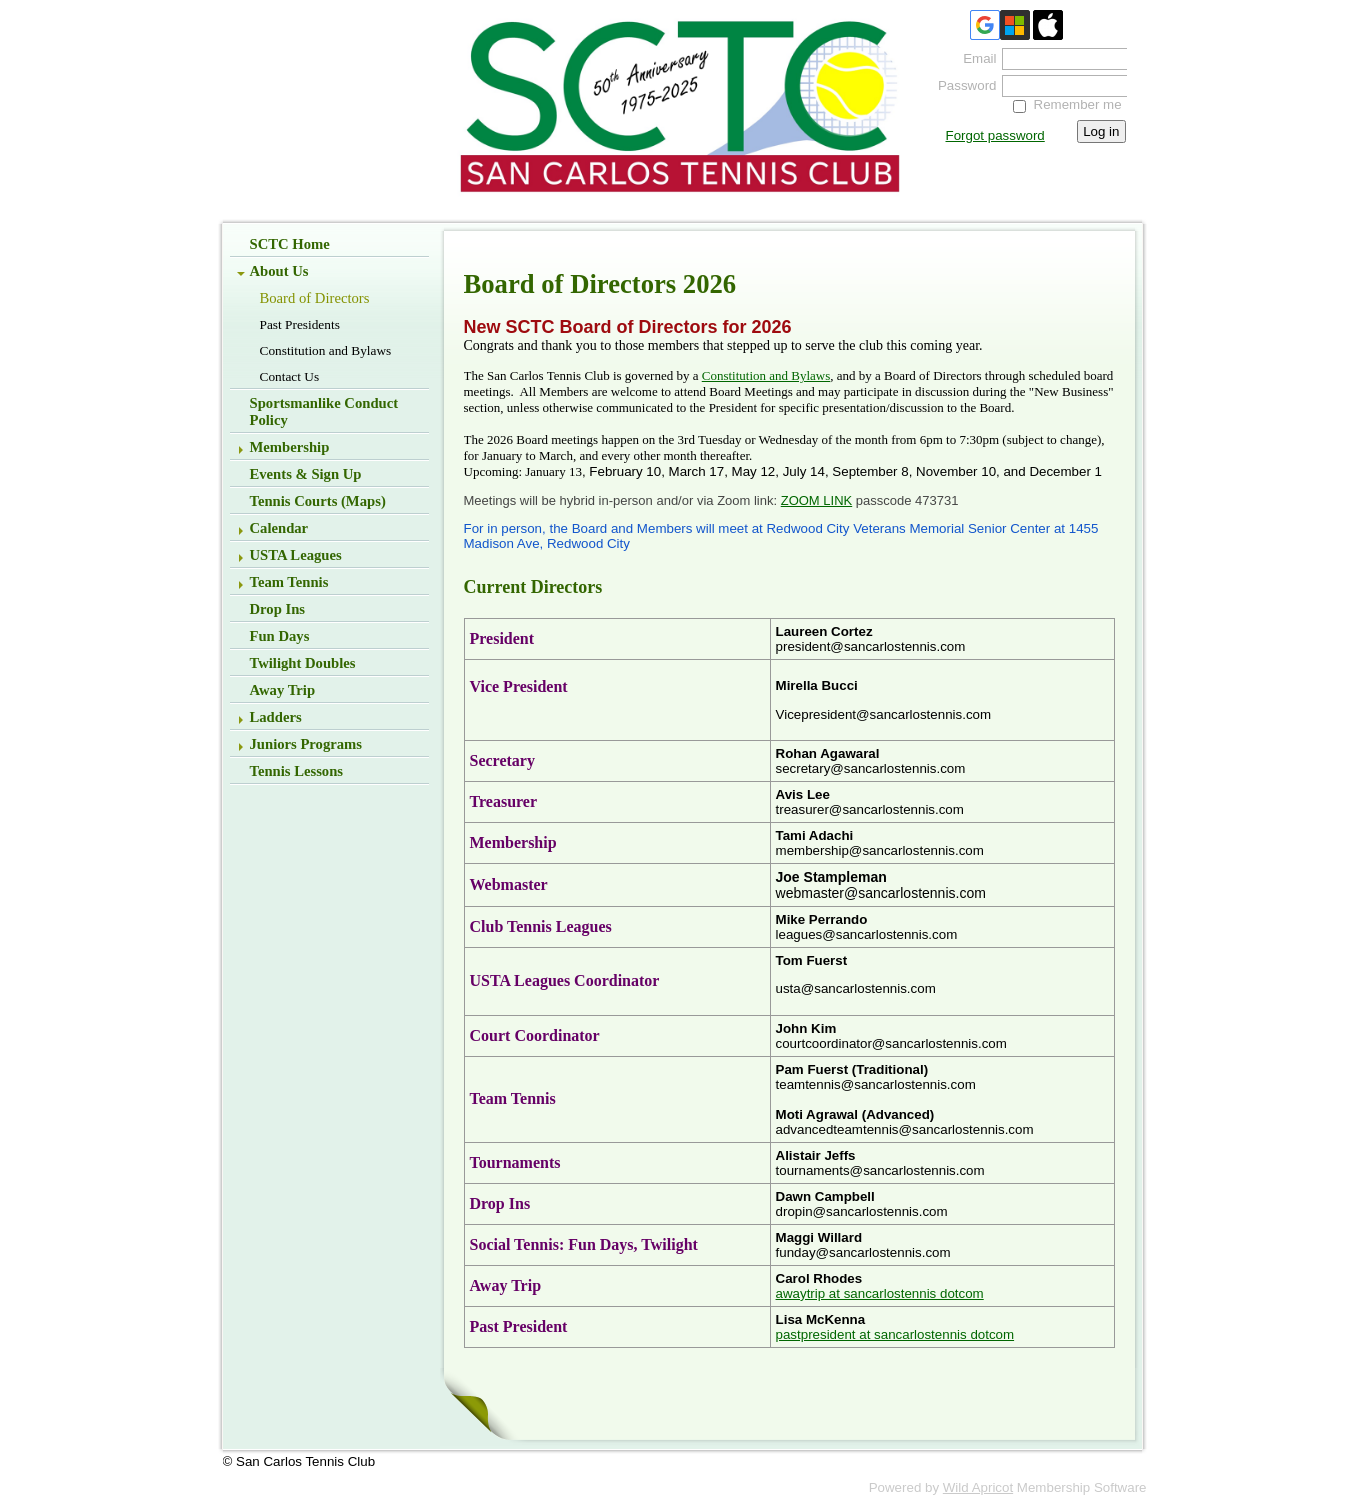 The image size is (1364, 1506). I want to click on Calendar, so click(279, 528).